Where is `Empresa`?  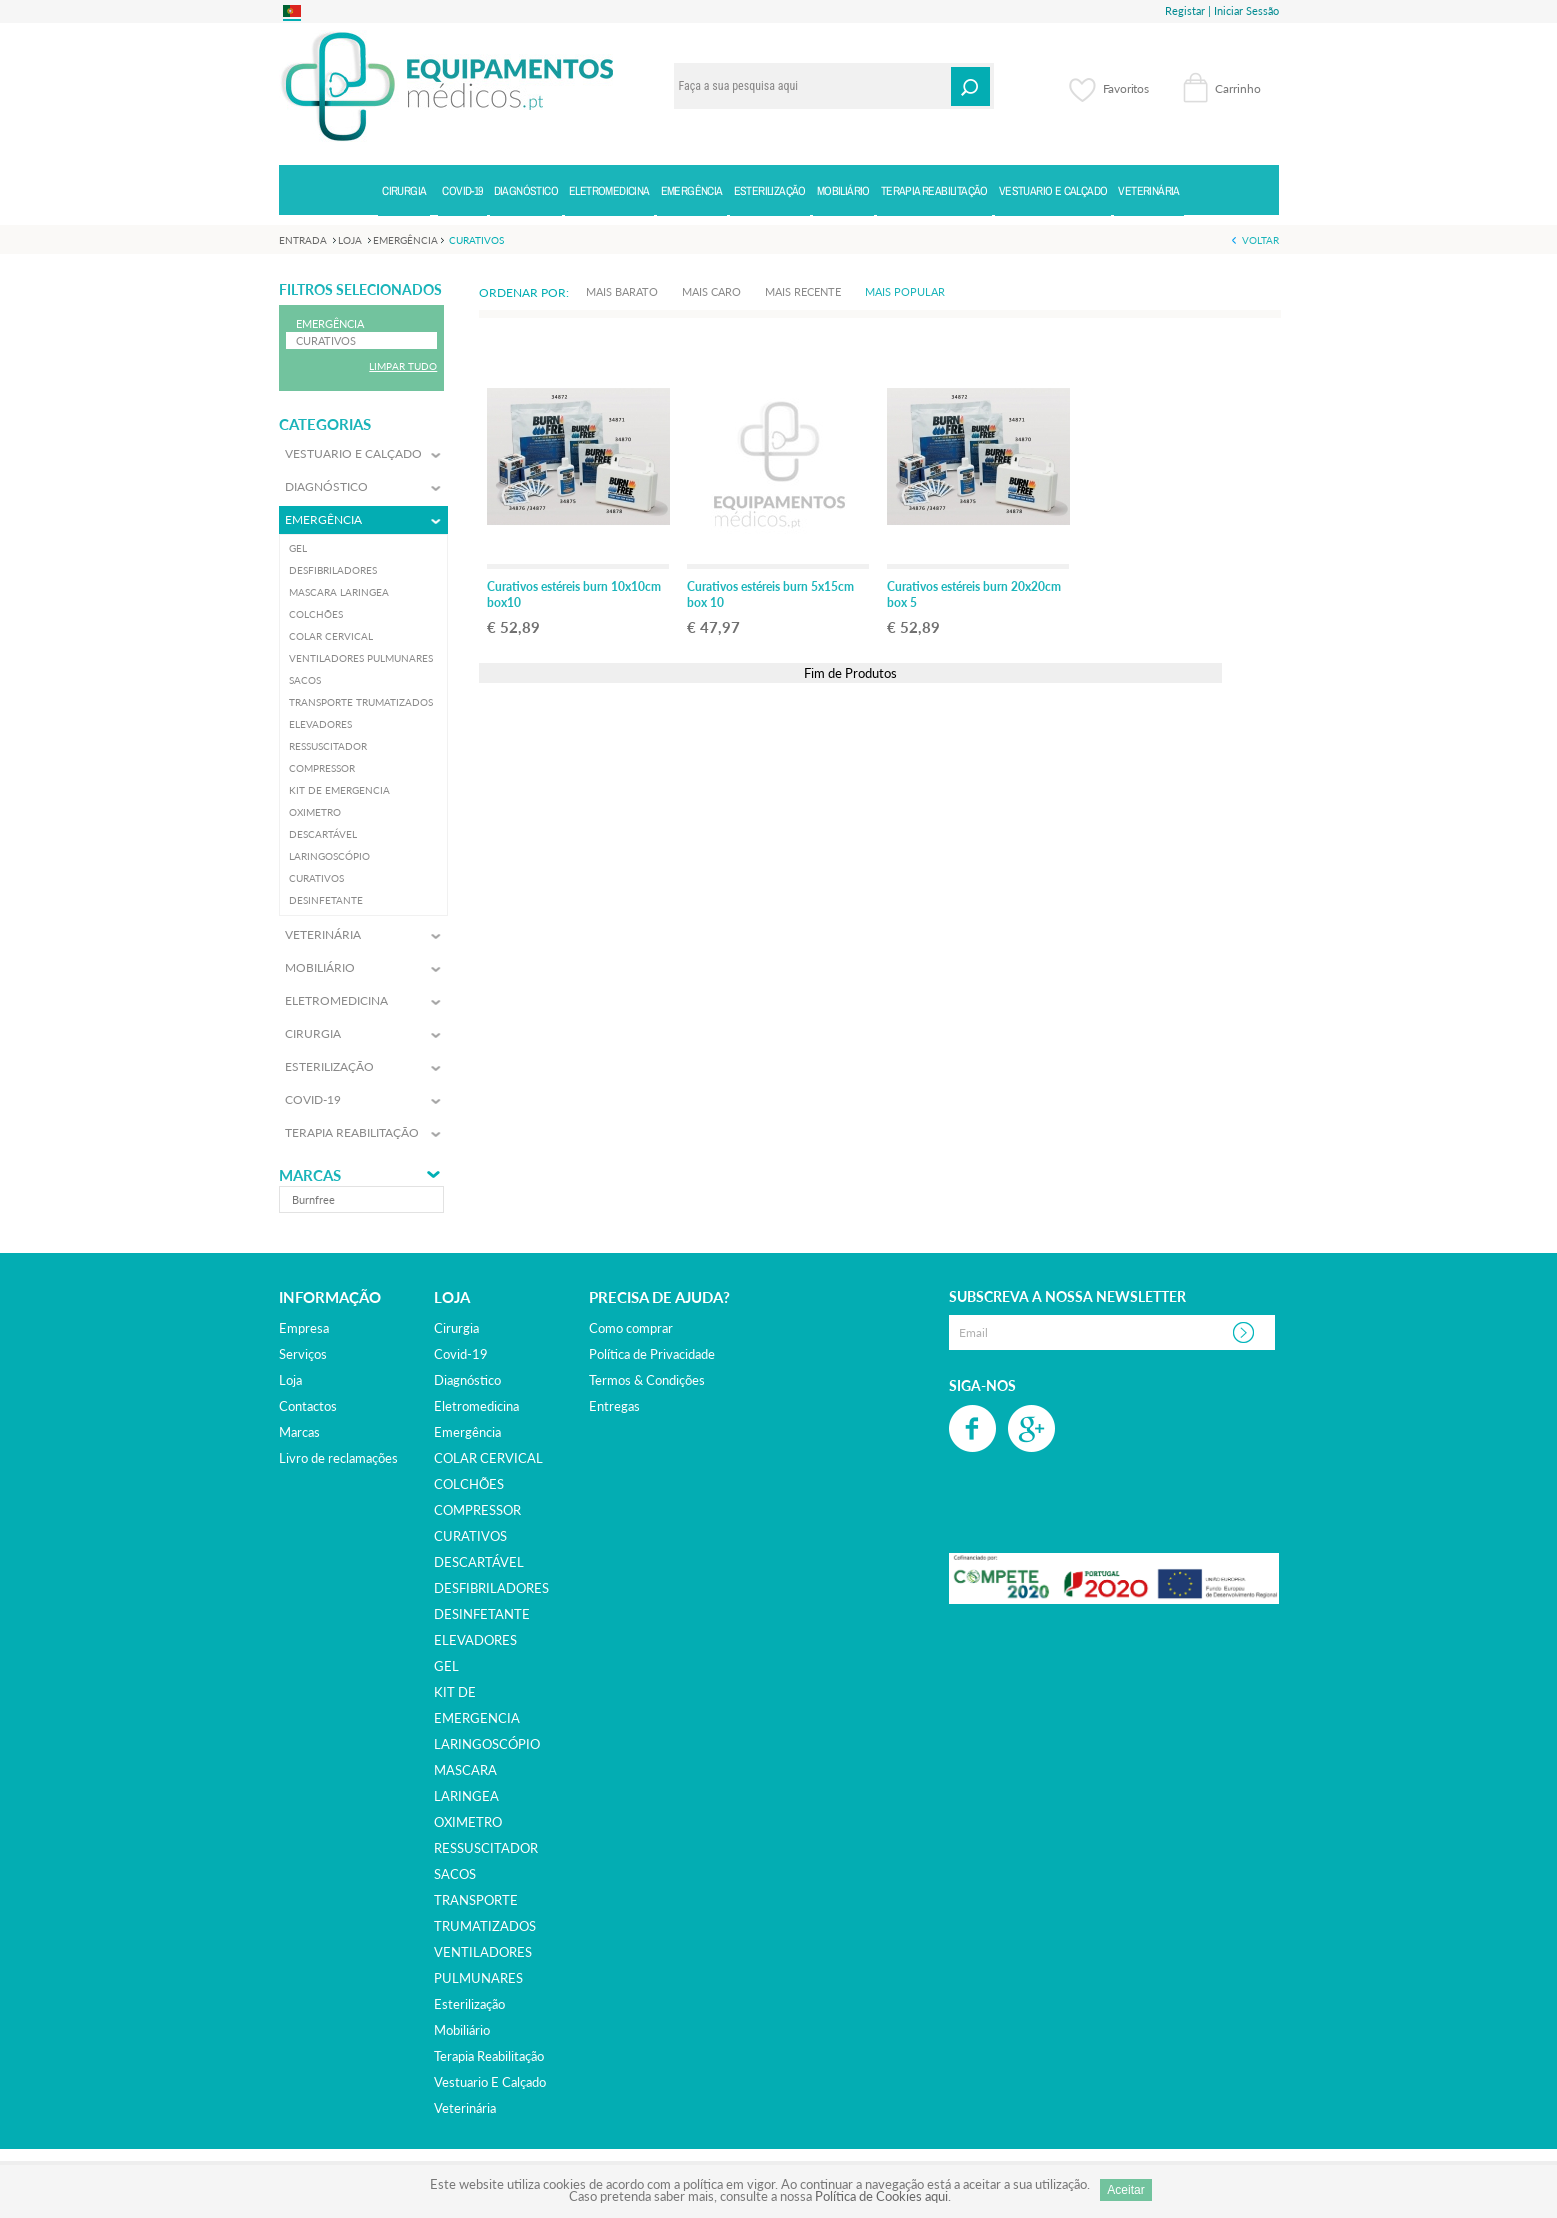 Empresa is located at coordinates (304, 1328).